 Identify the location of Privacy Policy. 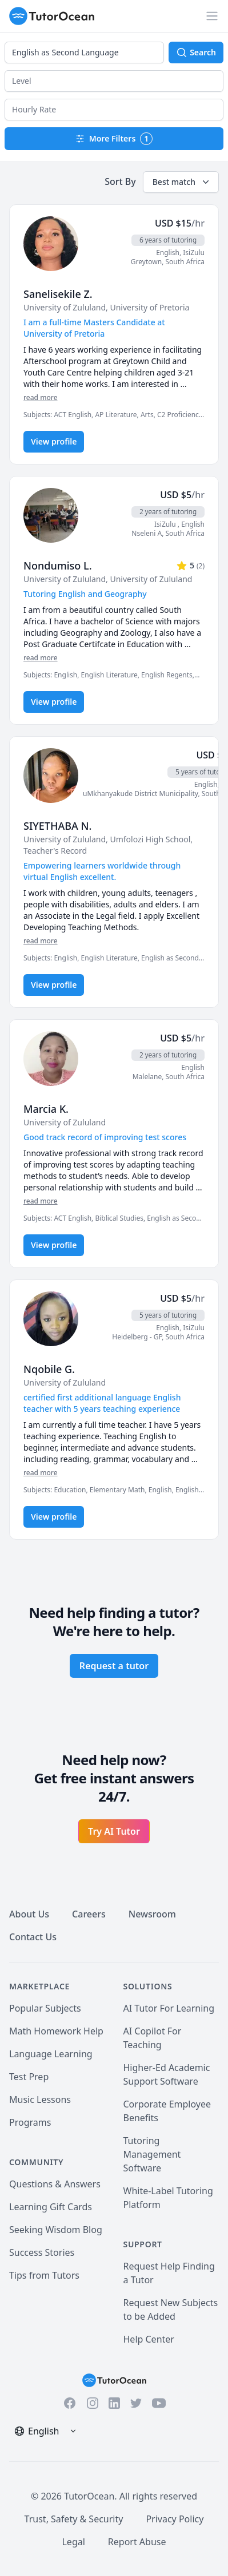
(174, 2519).